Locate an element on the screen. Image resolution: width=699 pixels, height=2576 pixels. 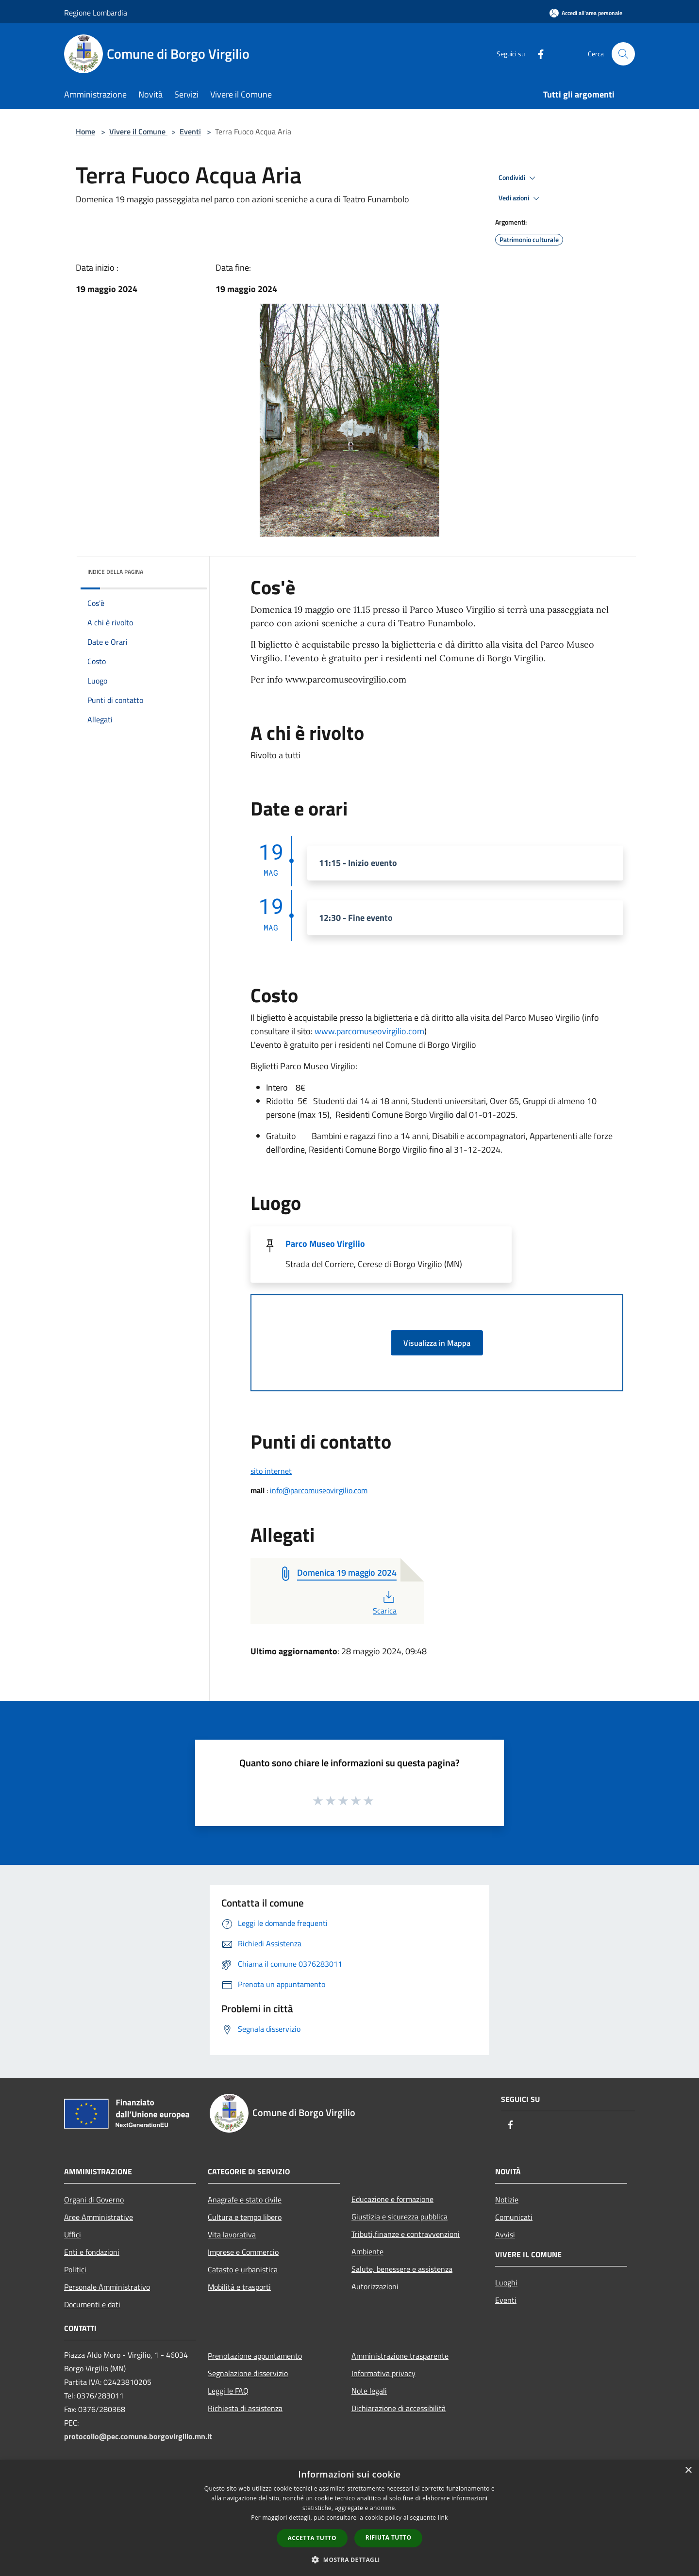
Dichiarazione di accessibilità is located at coordinates (398, 2408).